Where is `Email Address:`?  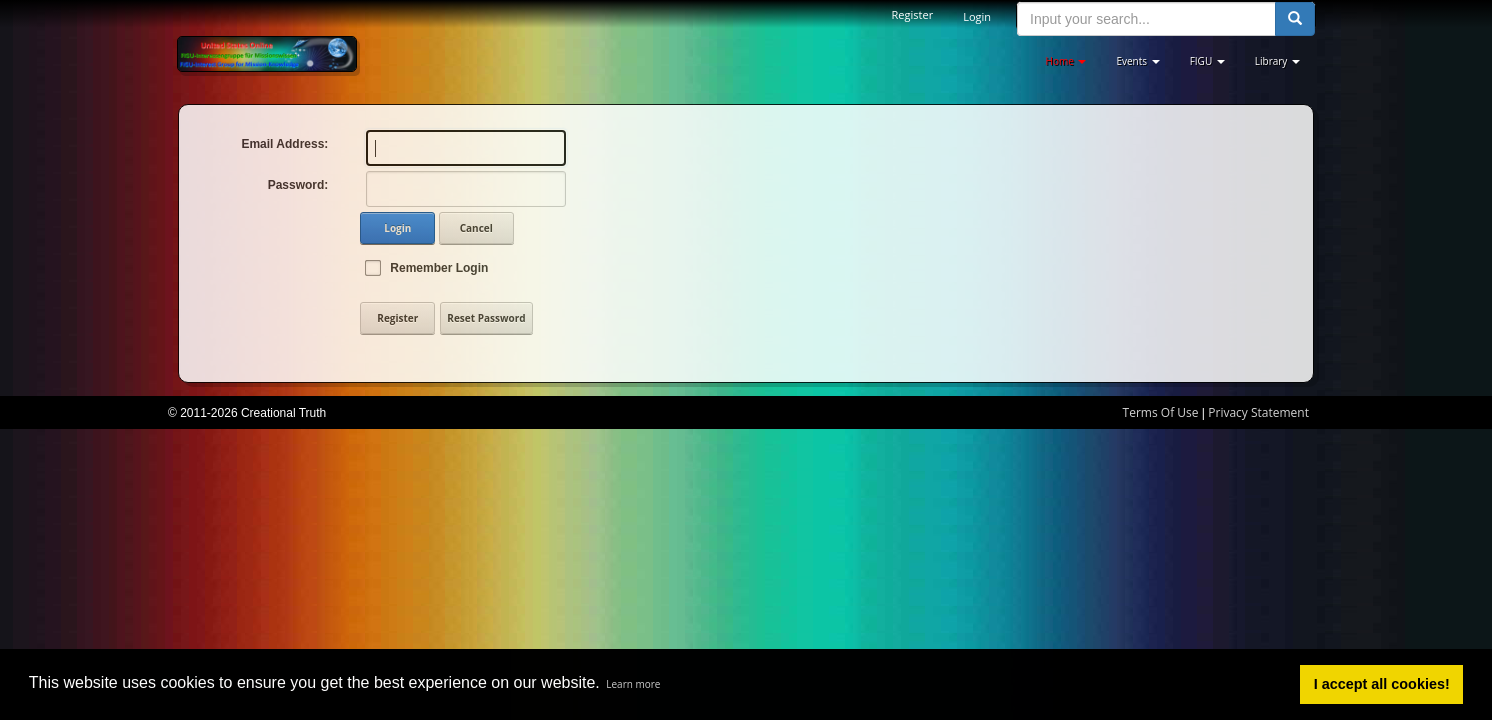
Email Address: is located at coordinates (284, 144).